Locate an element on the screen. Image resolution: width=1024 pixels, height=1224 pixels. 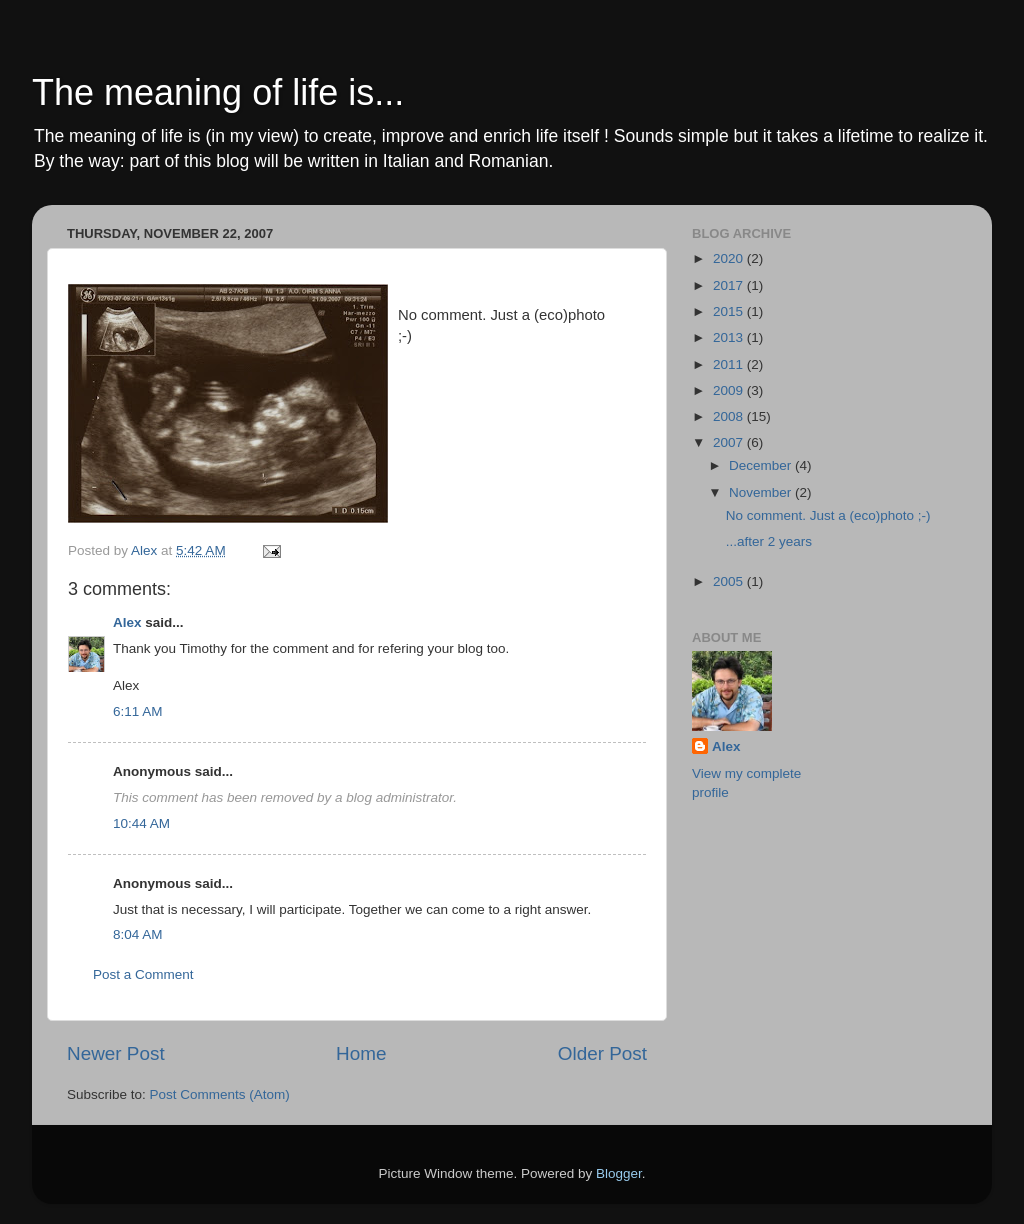
Home is located at coordinates (361, 1053).